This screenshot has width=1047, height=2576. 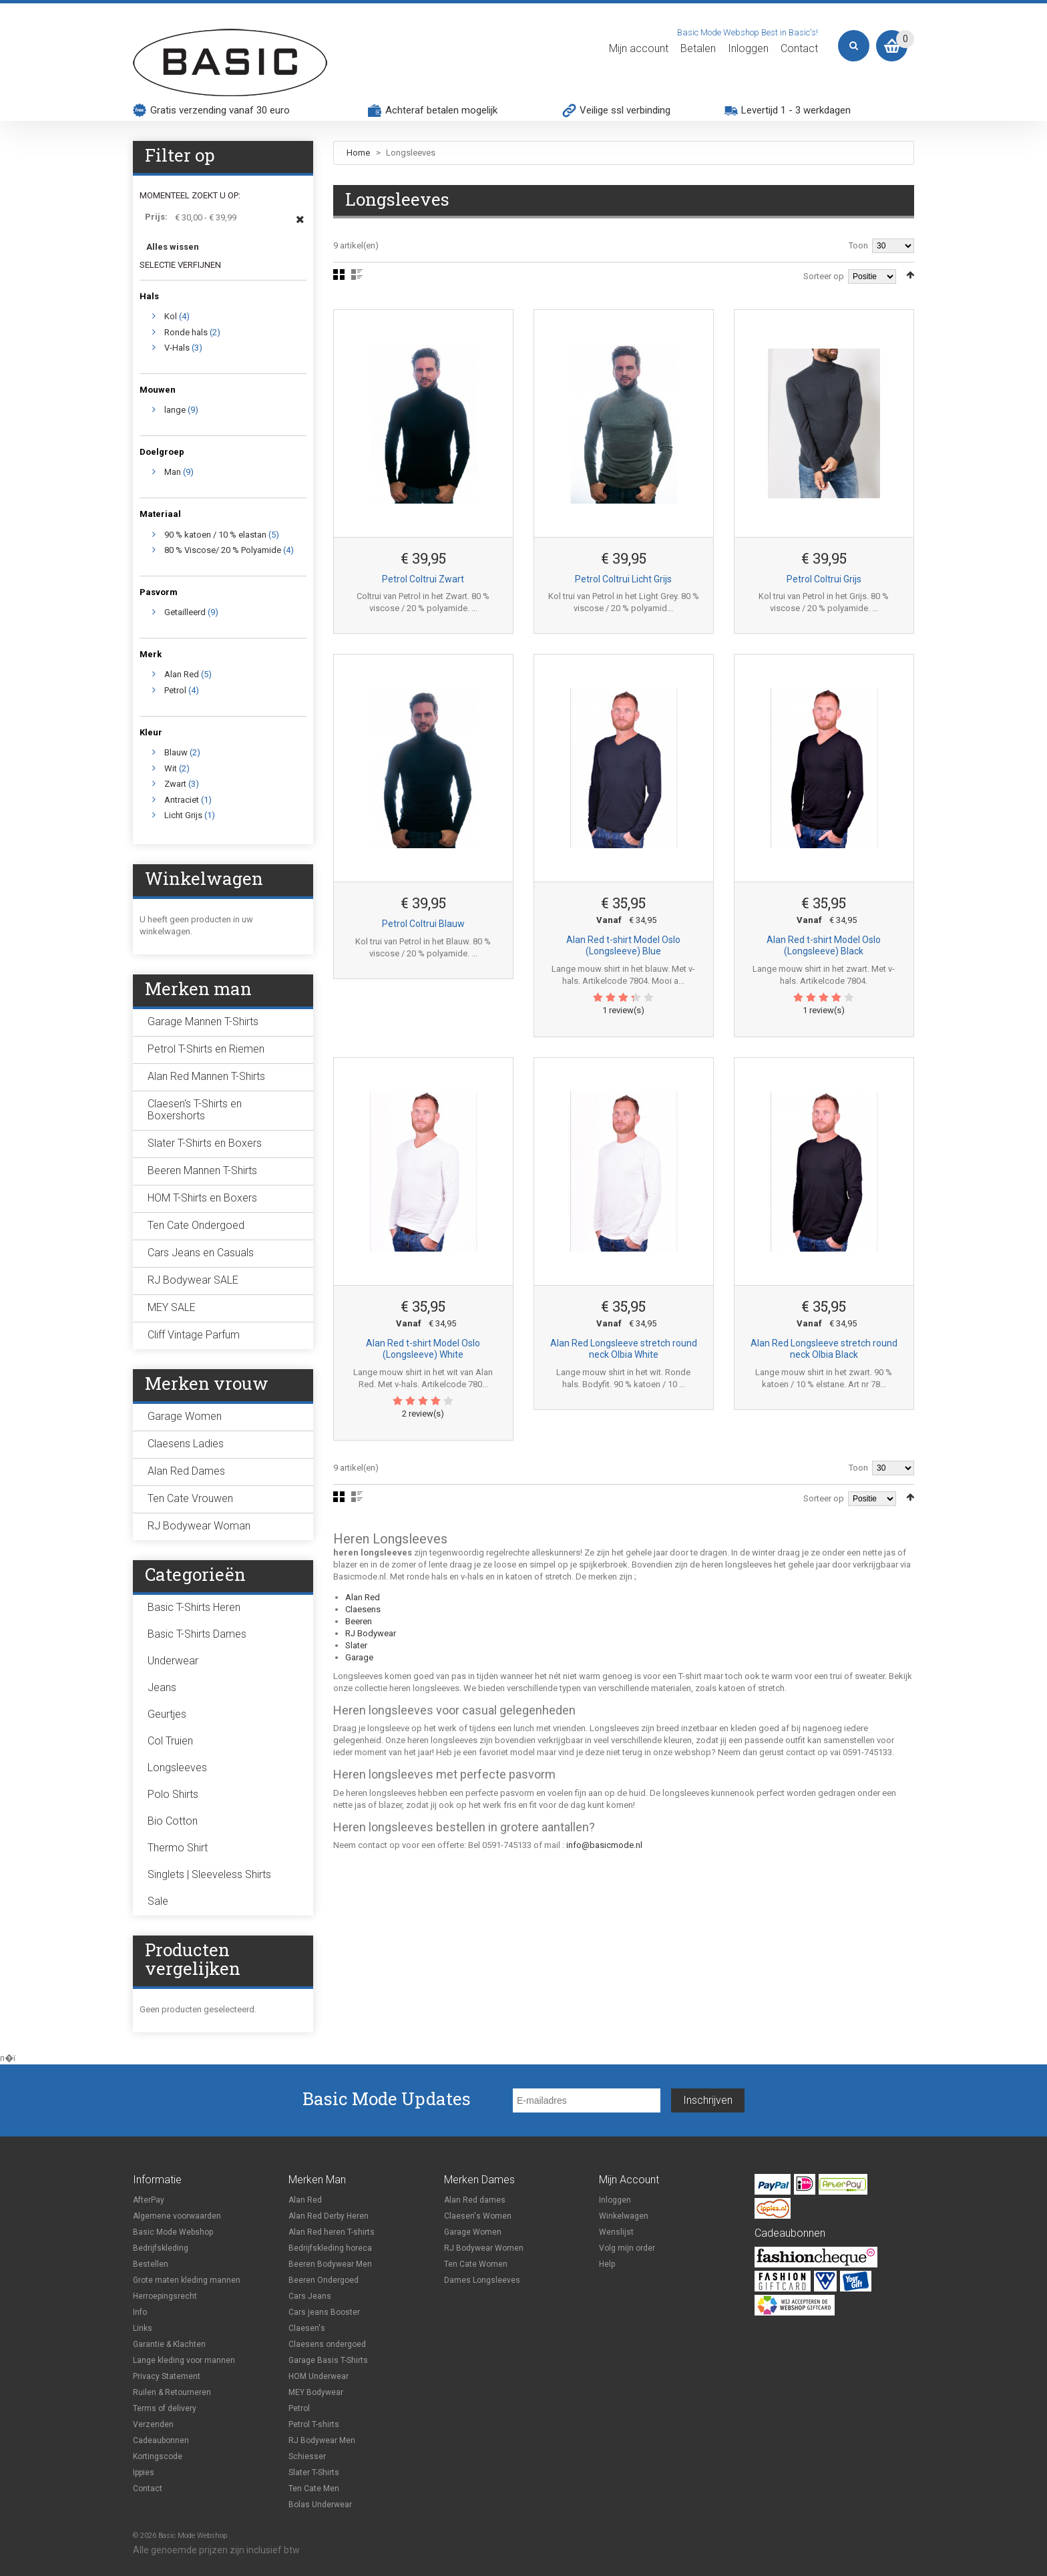 I want to click on Slater T-Shirts en Boxers, so click(x=205, y=1143).